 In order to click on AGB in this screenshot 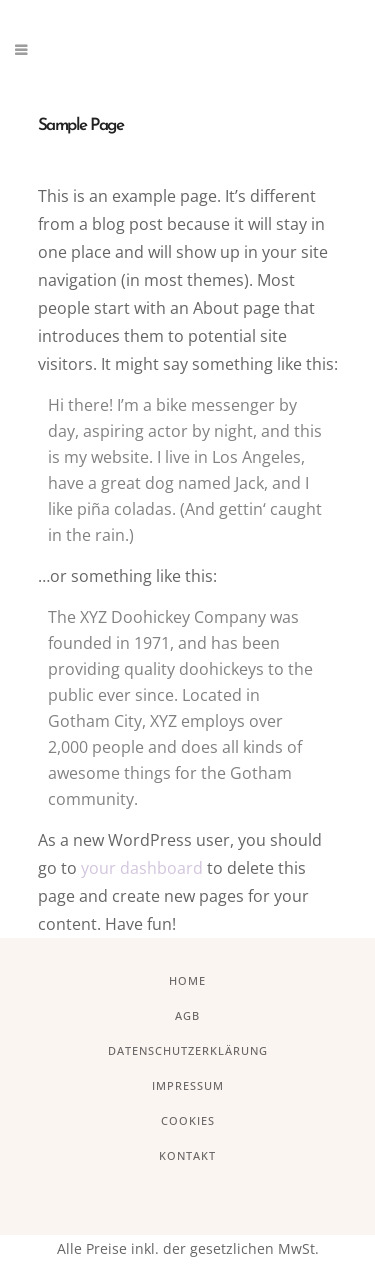, I will do `click(187, 1015)`.